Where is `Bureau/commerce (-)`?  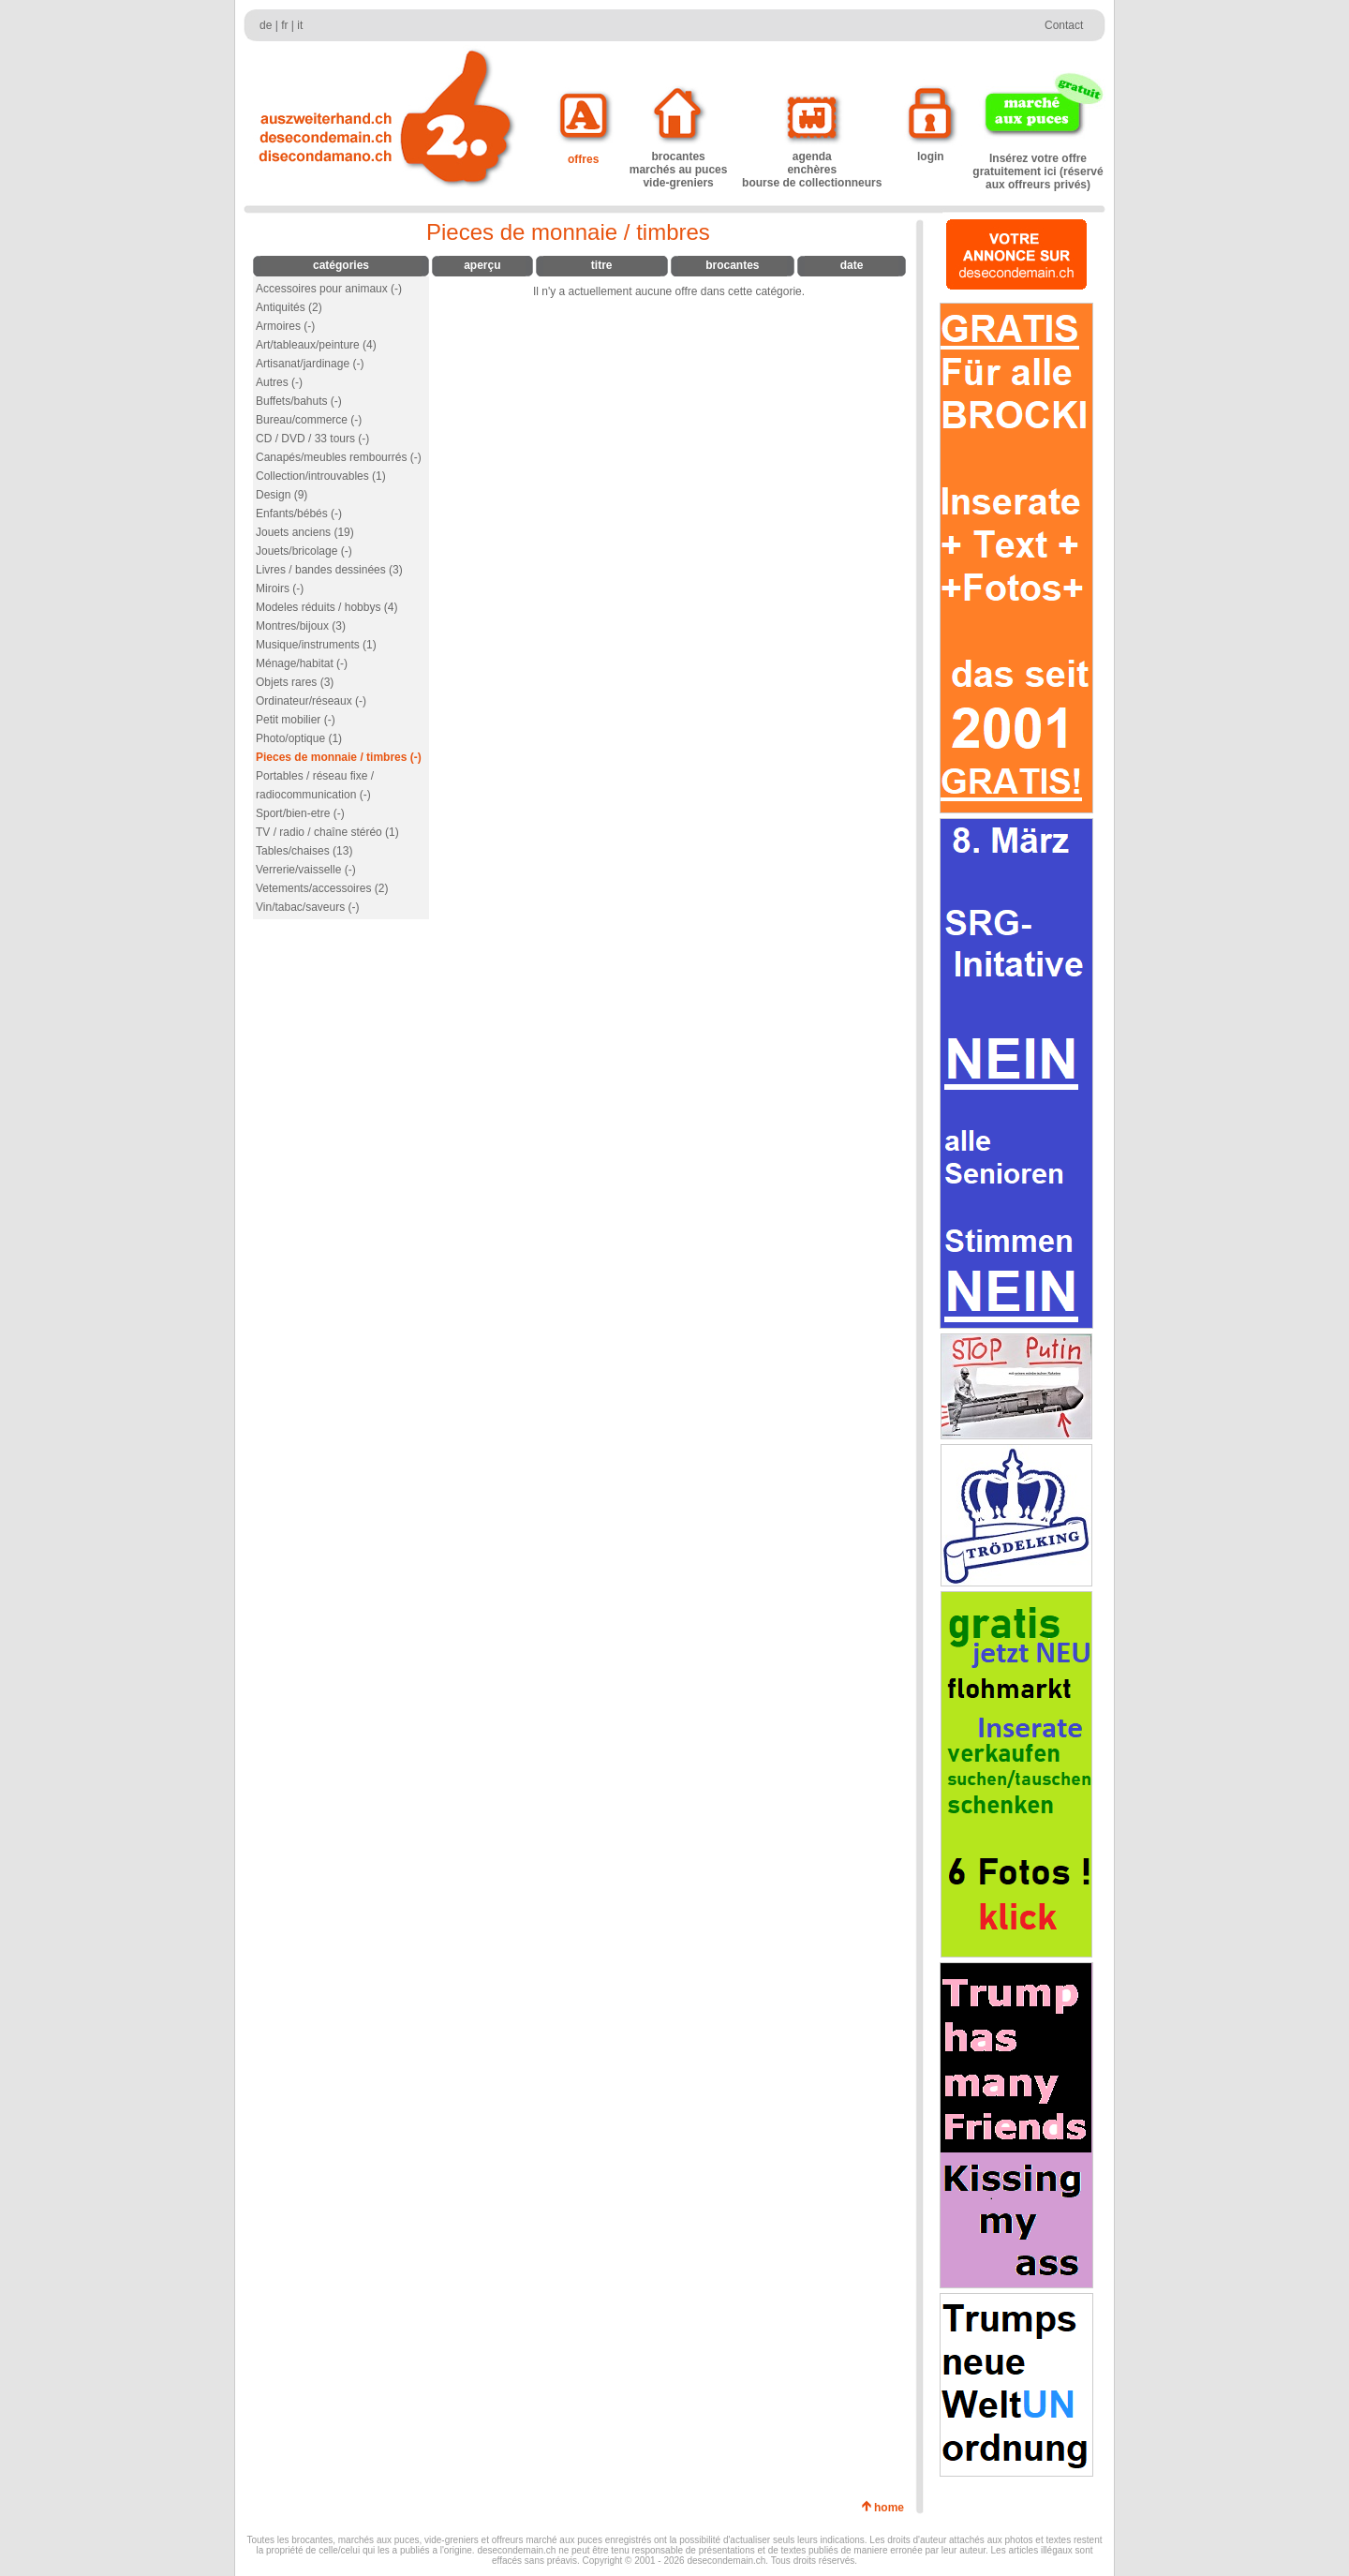 Bureau/commerce (-) is located at coordinates (309, 419).